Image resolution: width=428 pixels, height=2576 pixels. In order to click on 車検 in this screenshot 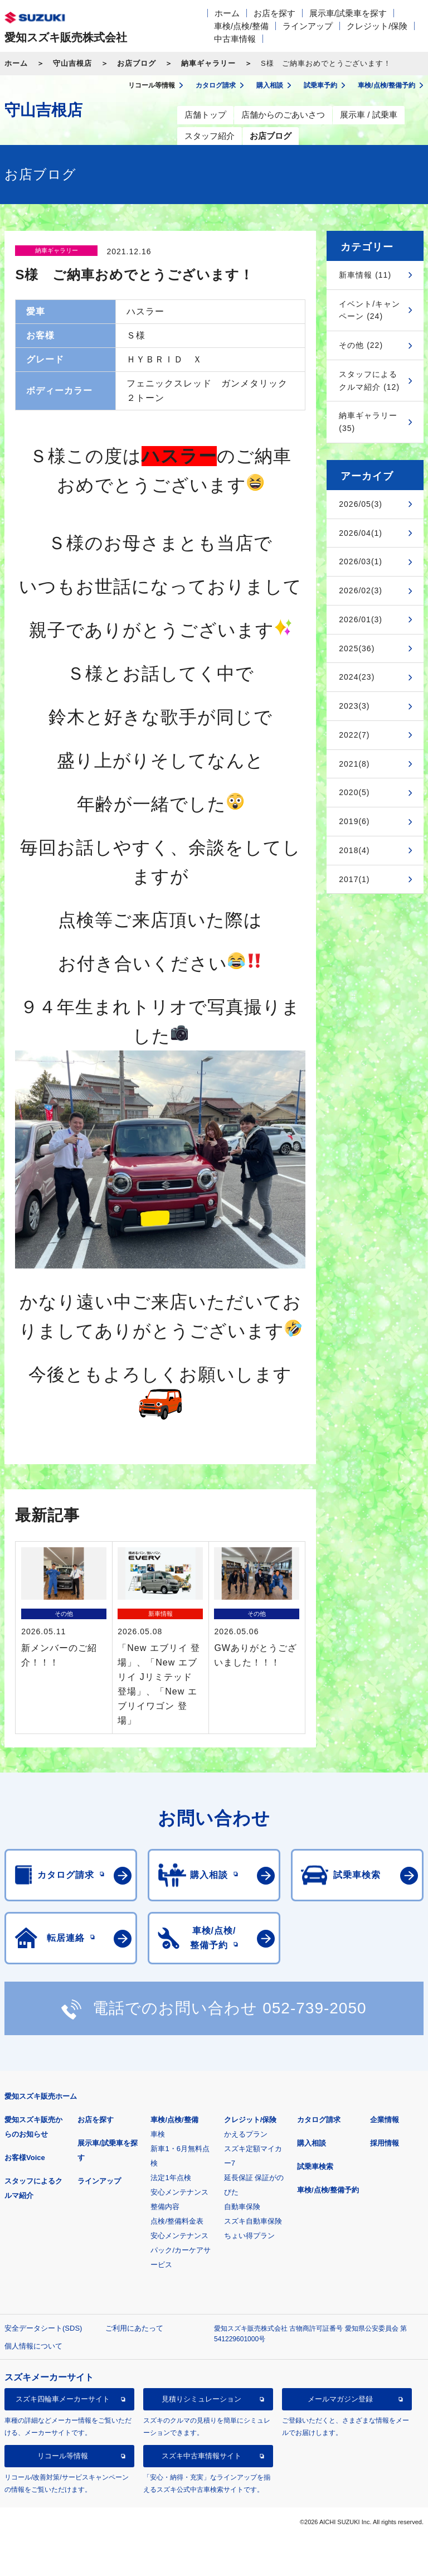, I will do `click(157, 2134)`.